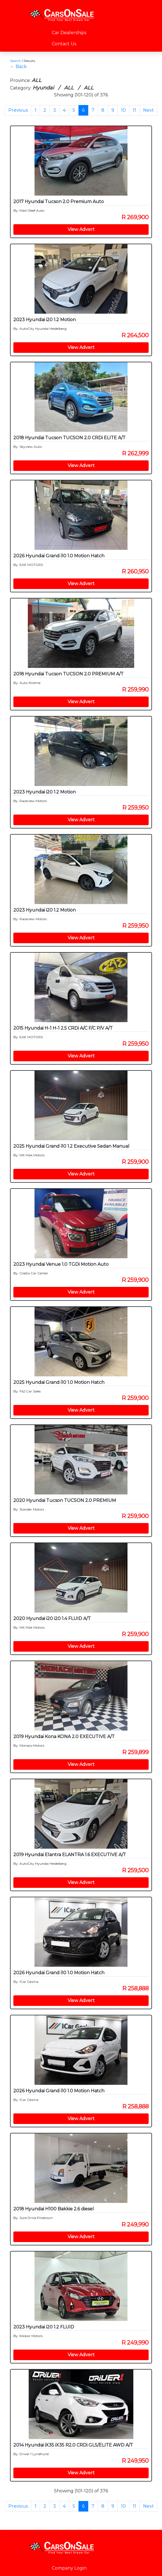 This screenshot has width=162, height=2576. I want to click on Company Login, so click(69, 2568).